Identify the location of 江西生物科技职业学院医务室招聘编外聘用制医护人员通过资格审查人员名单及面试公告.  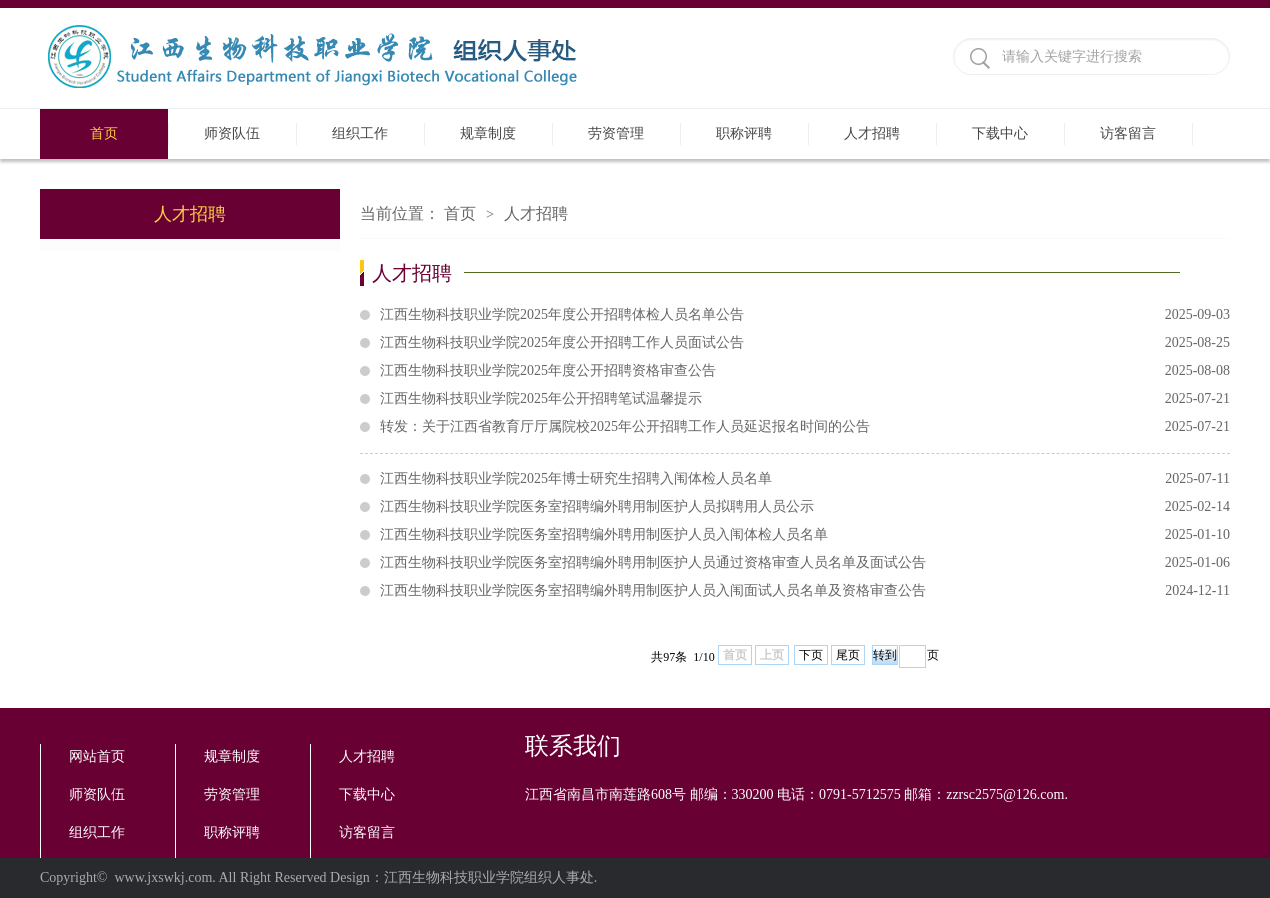
(805, 563).